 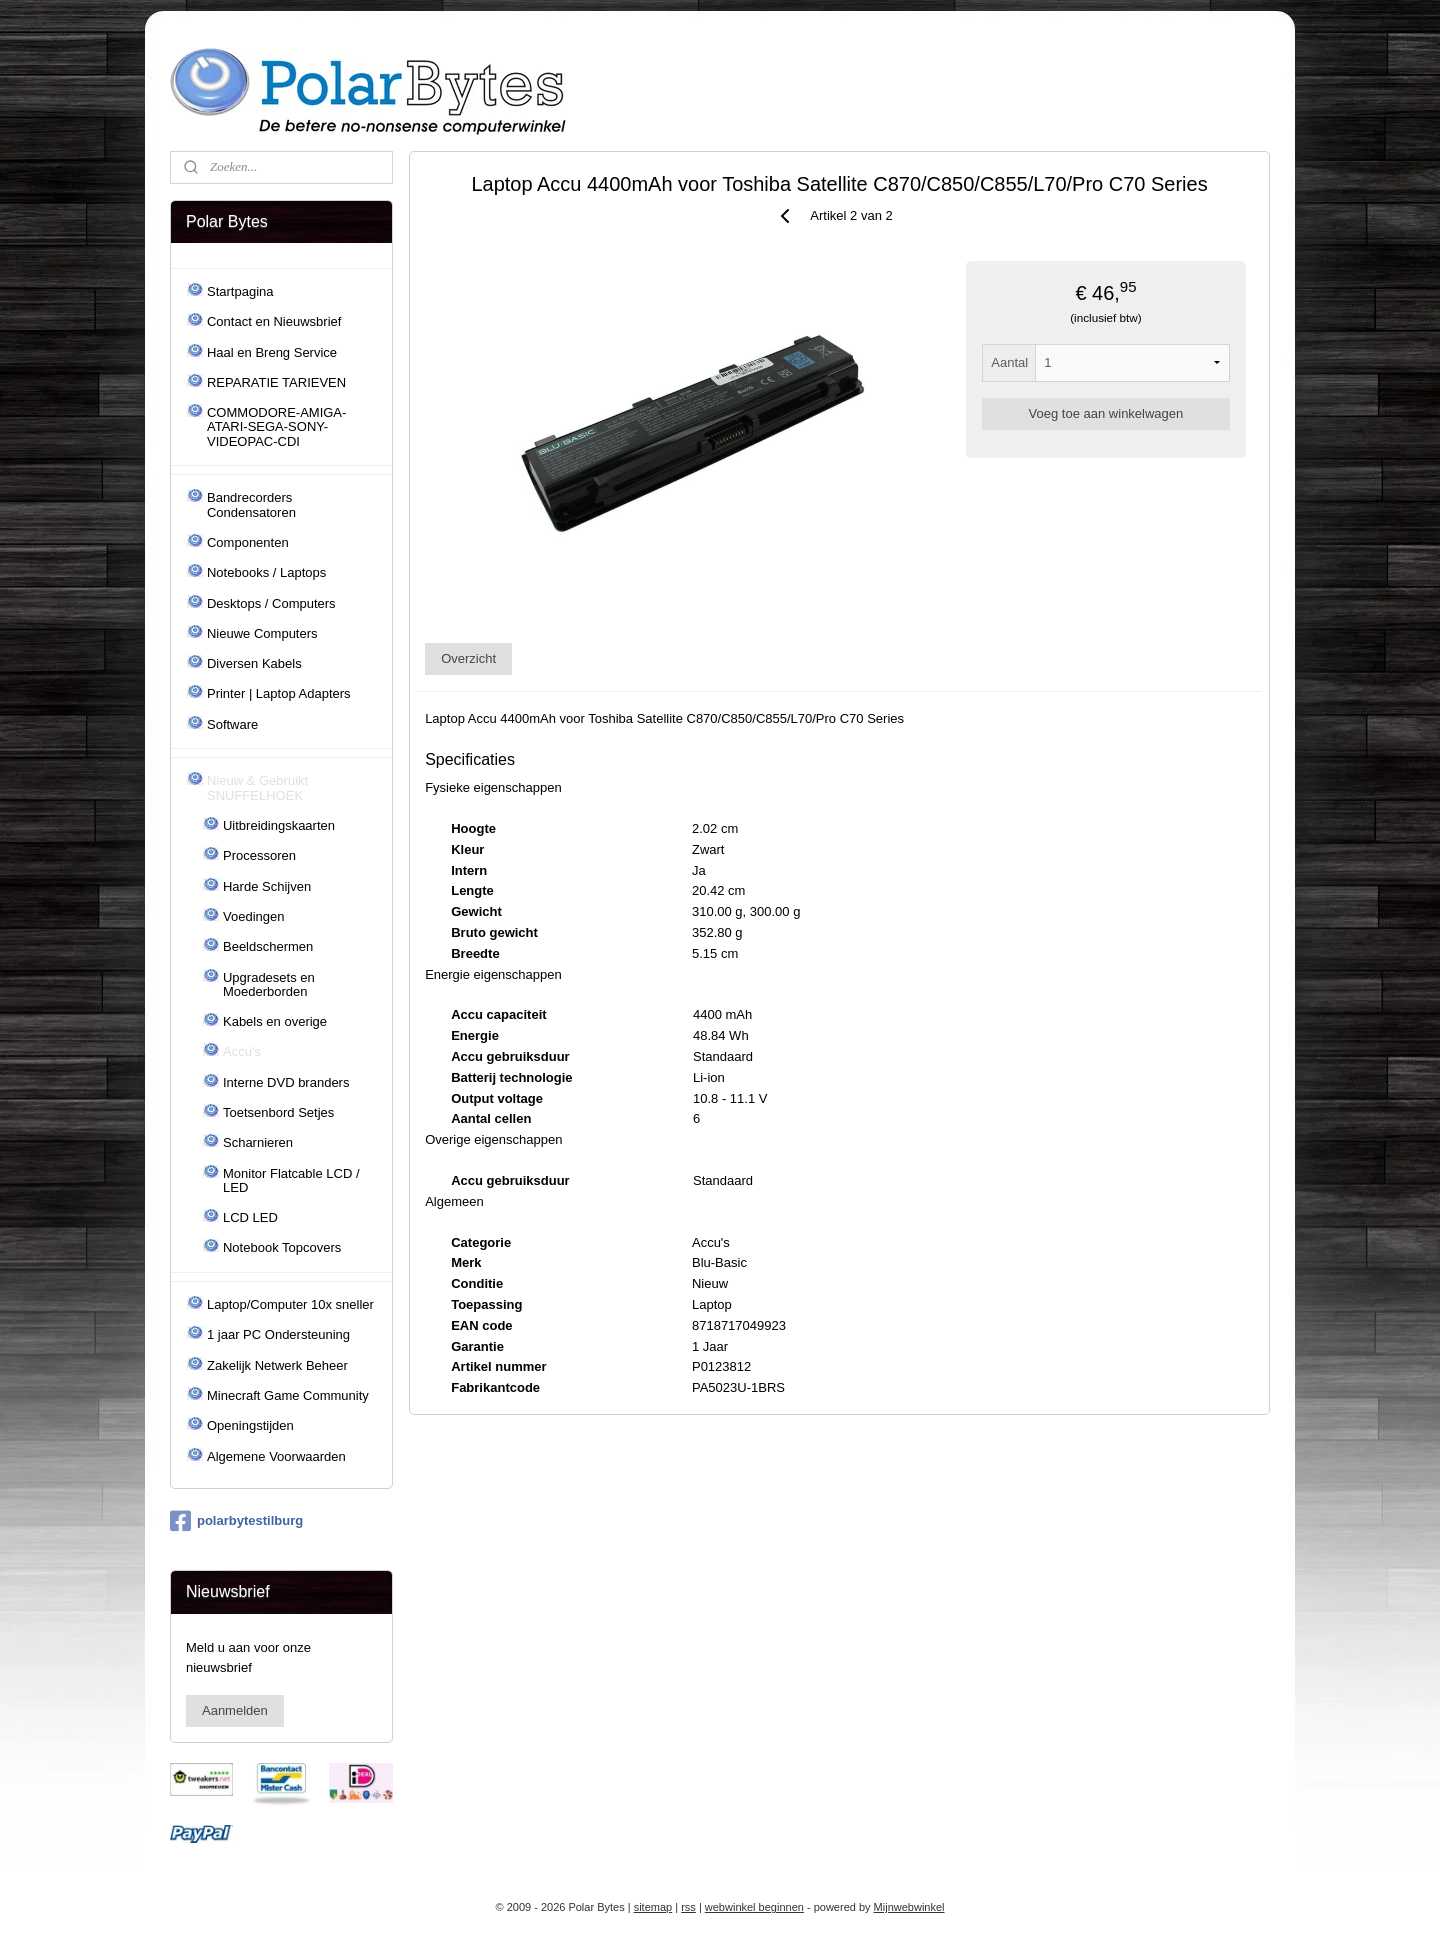 What do you see at coordinates (235, 1710) in the screenshot?
I see `Aanmelden` at bounding box center [235, 1710].